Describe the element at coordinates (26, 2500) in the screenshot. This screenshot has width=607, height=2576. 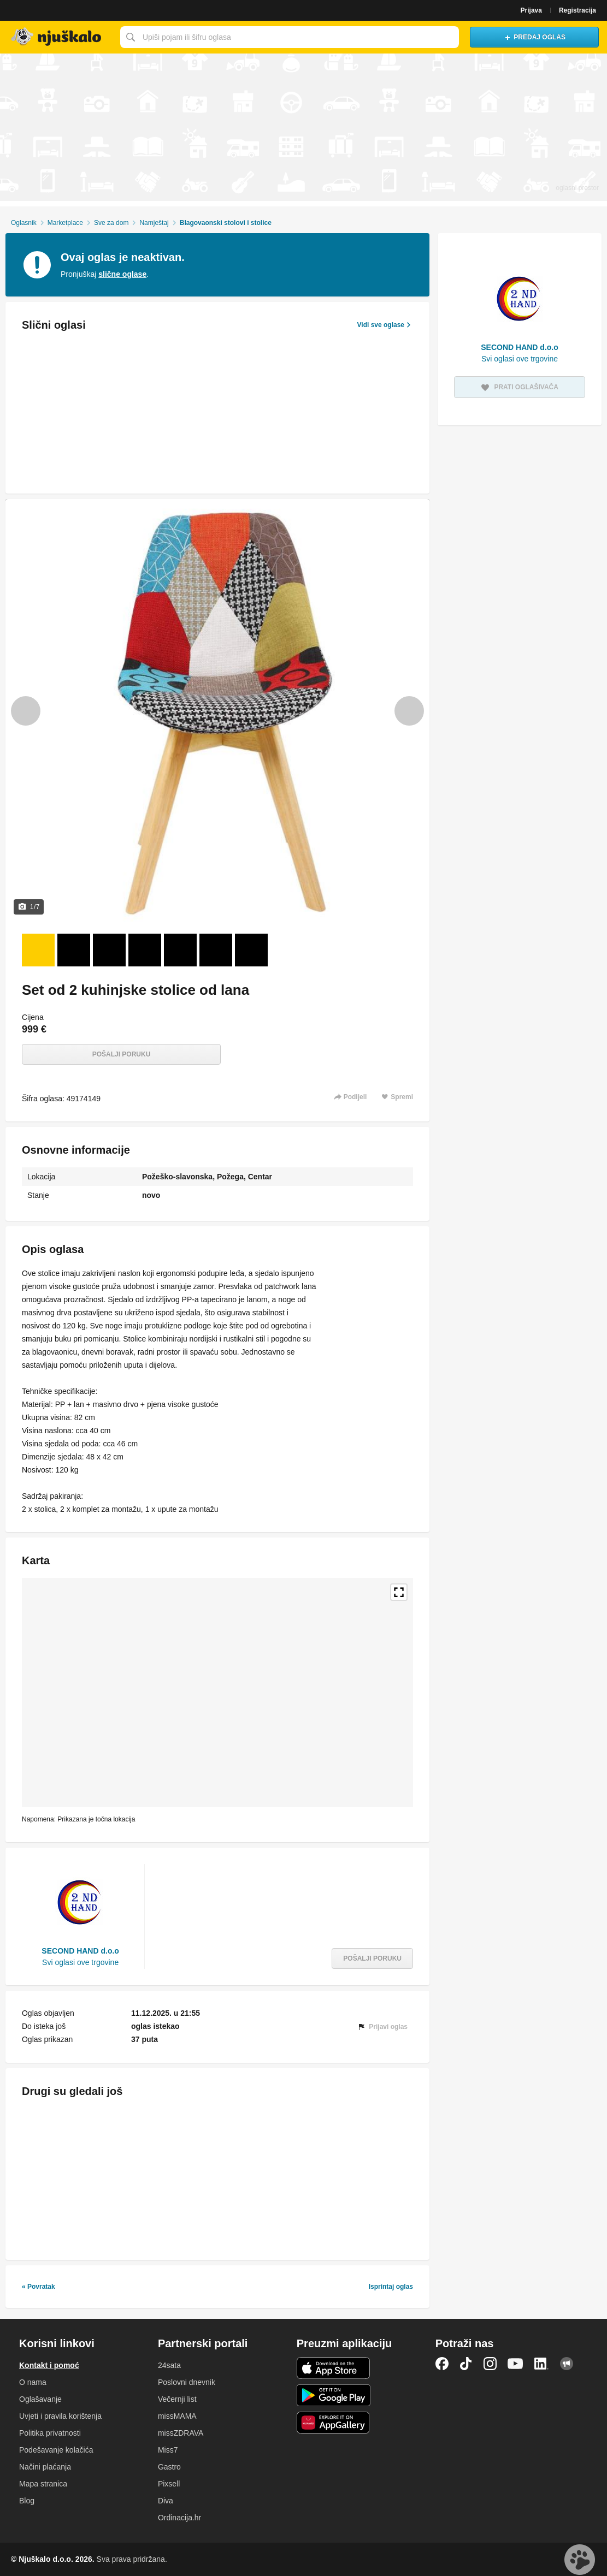
I see `Blog` at that location.